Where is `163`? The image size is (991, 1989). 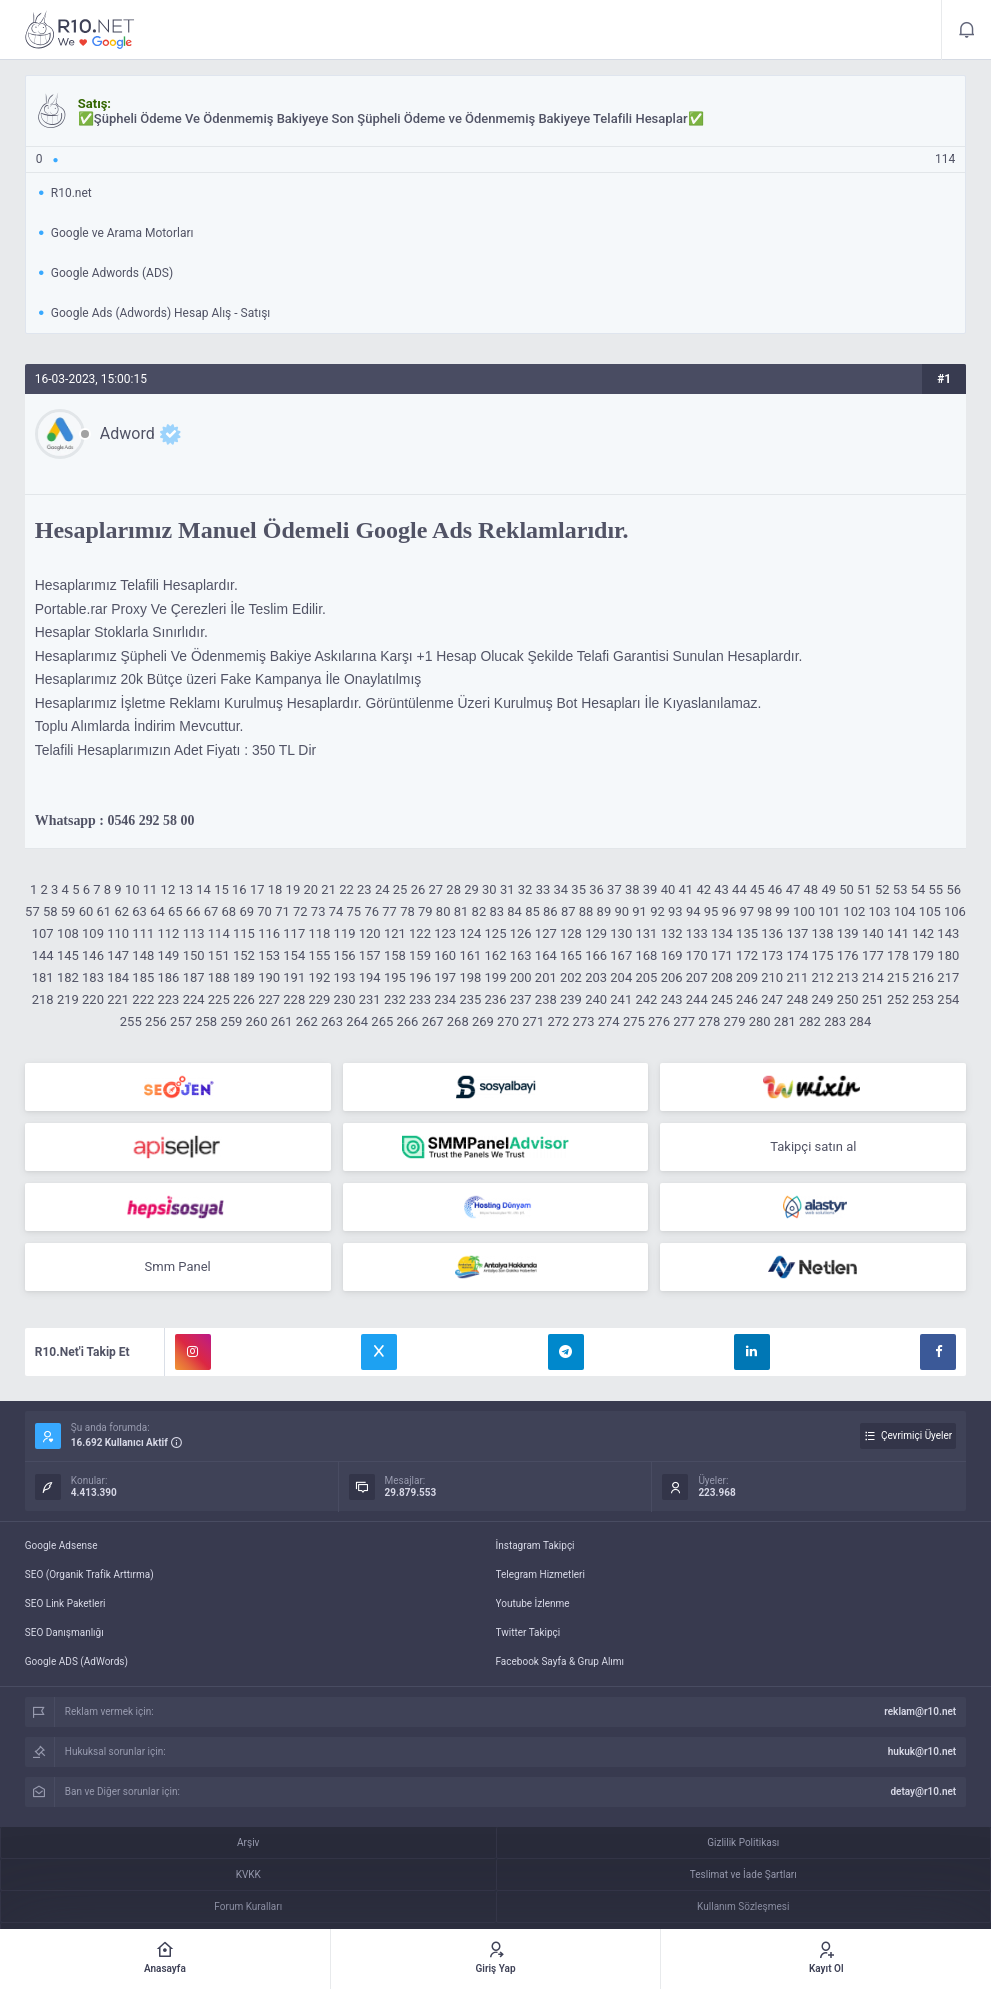
163 is located at coordinates (521, 955).